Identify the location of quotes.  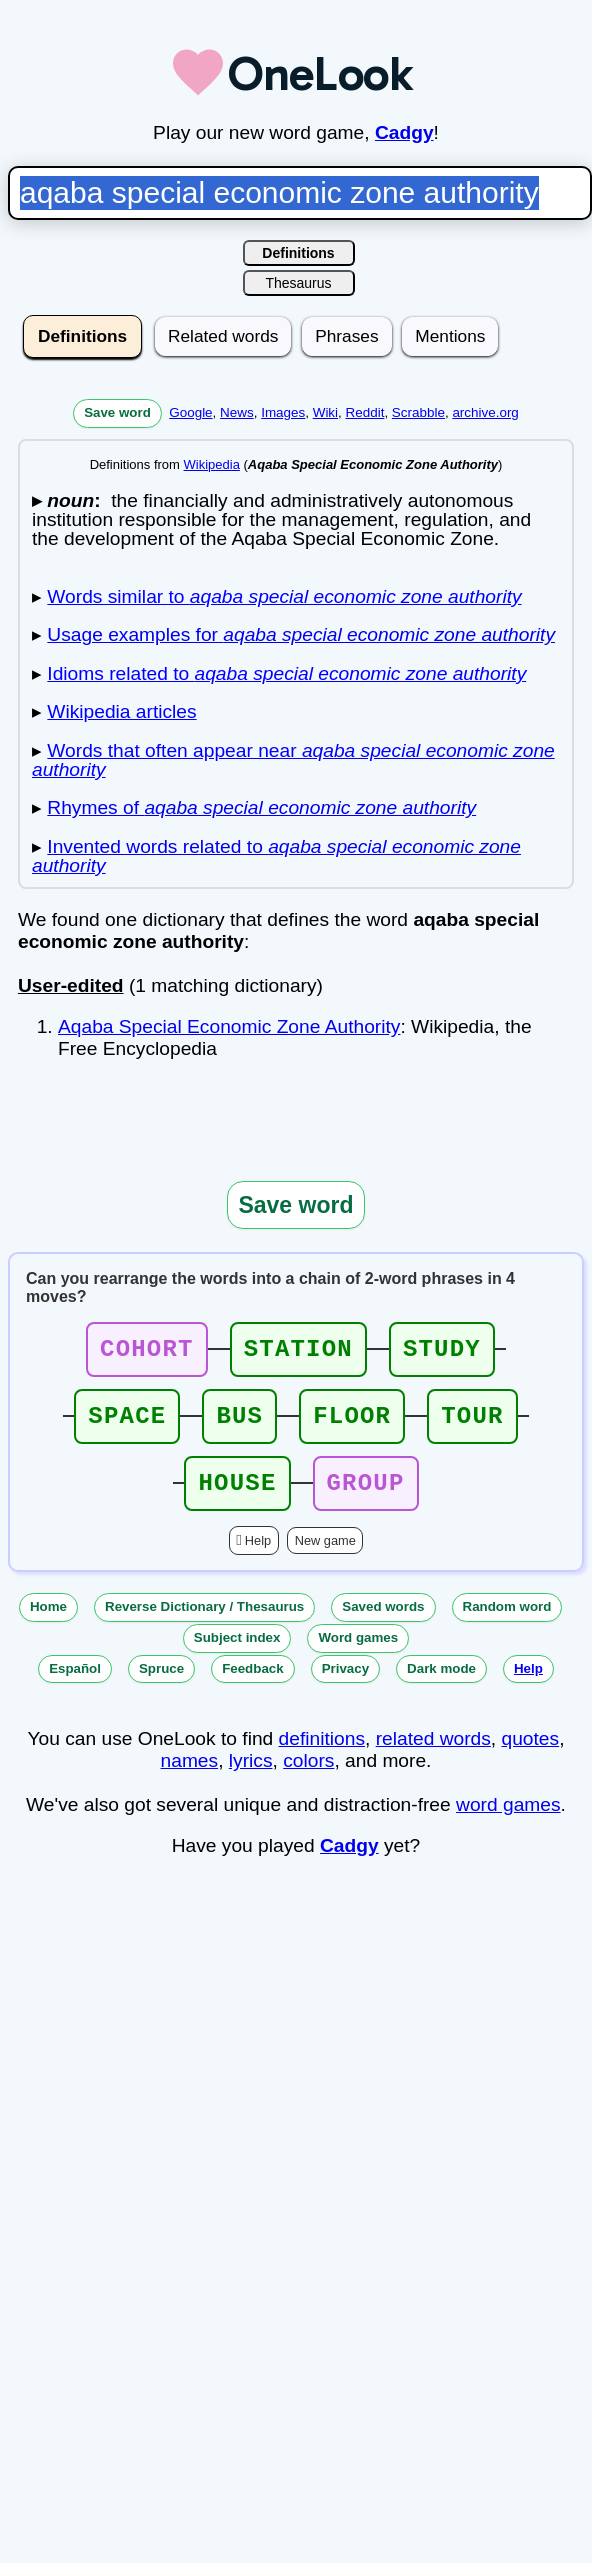
(531, 1756).